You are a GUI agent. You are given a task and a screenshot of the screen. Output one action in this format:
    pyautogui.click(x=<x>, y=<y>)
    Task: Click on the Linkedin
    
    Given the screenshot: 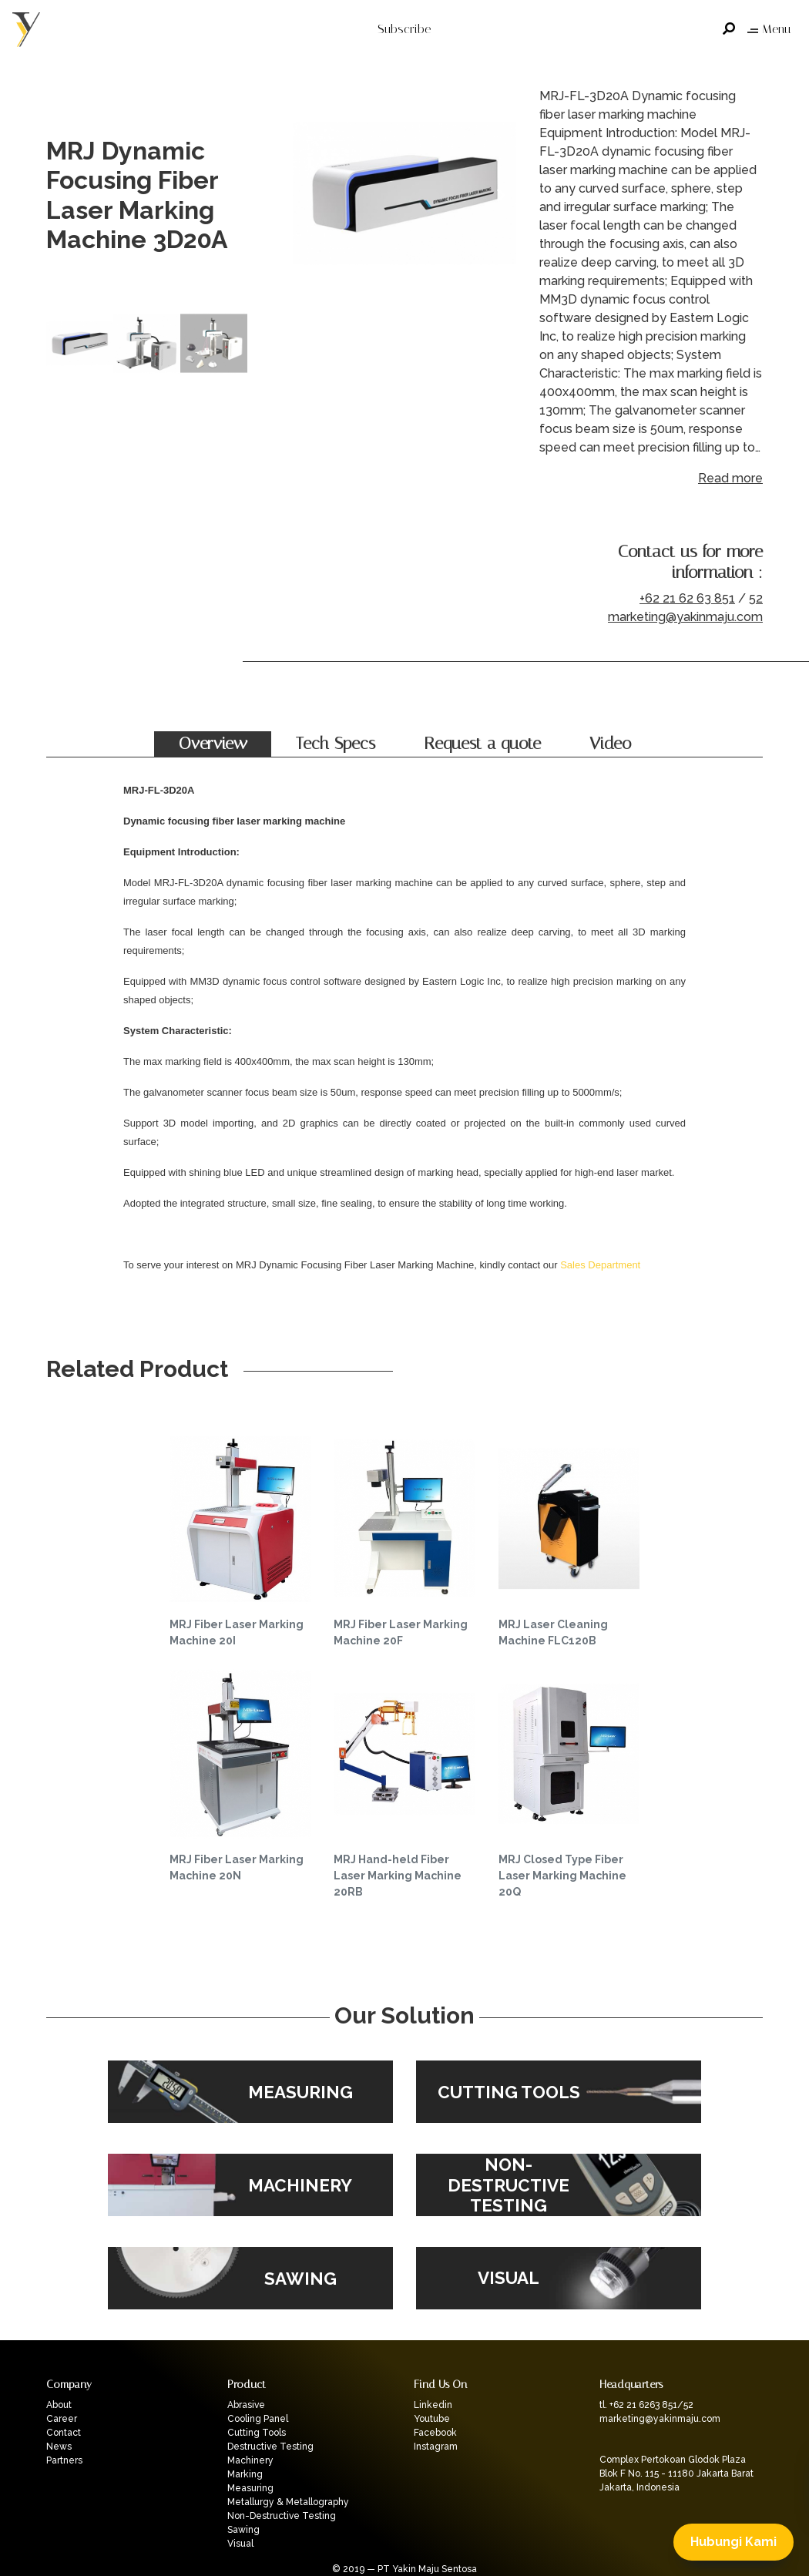 What is the action you would take?
    pyautogui.click(x=433, y=2405)
    